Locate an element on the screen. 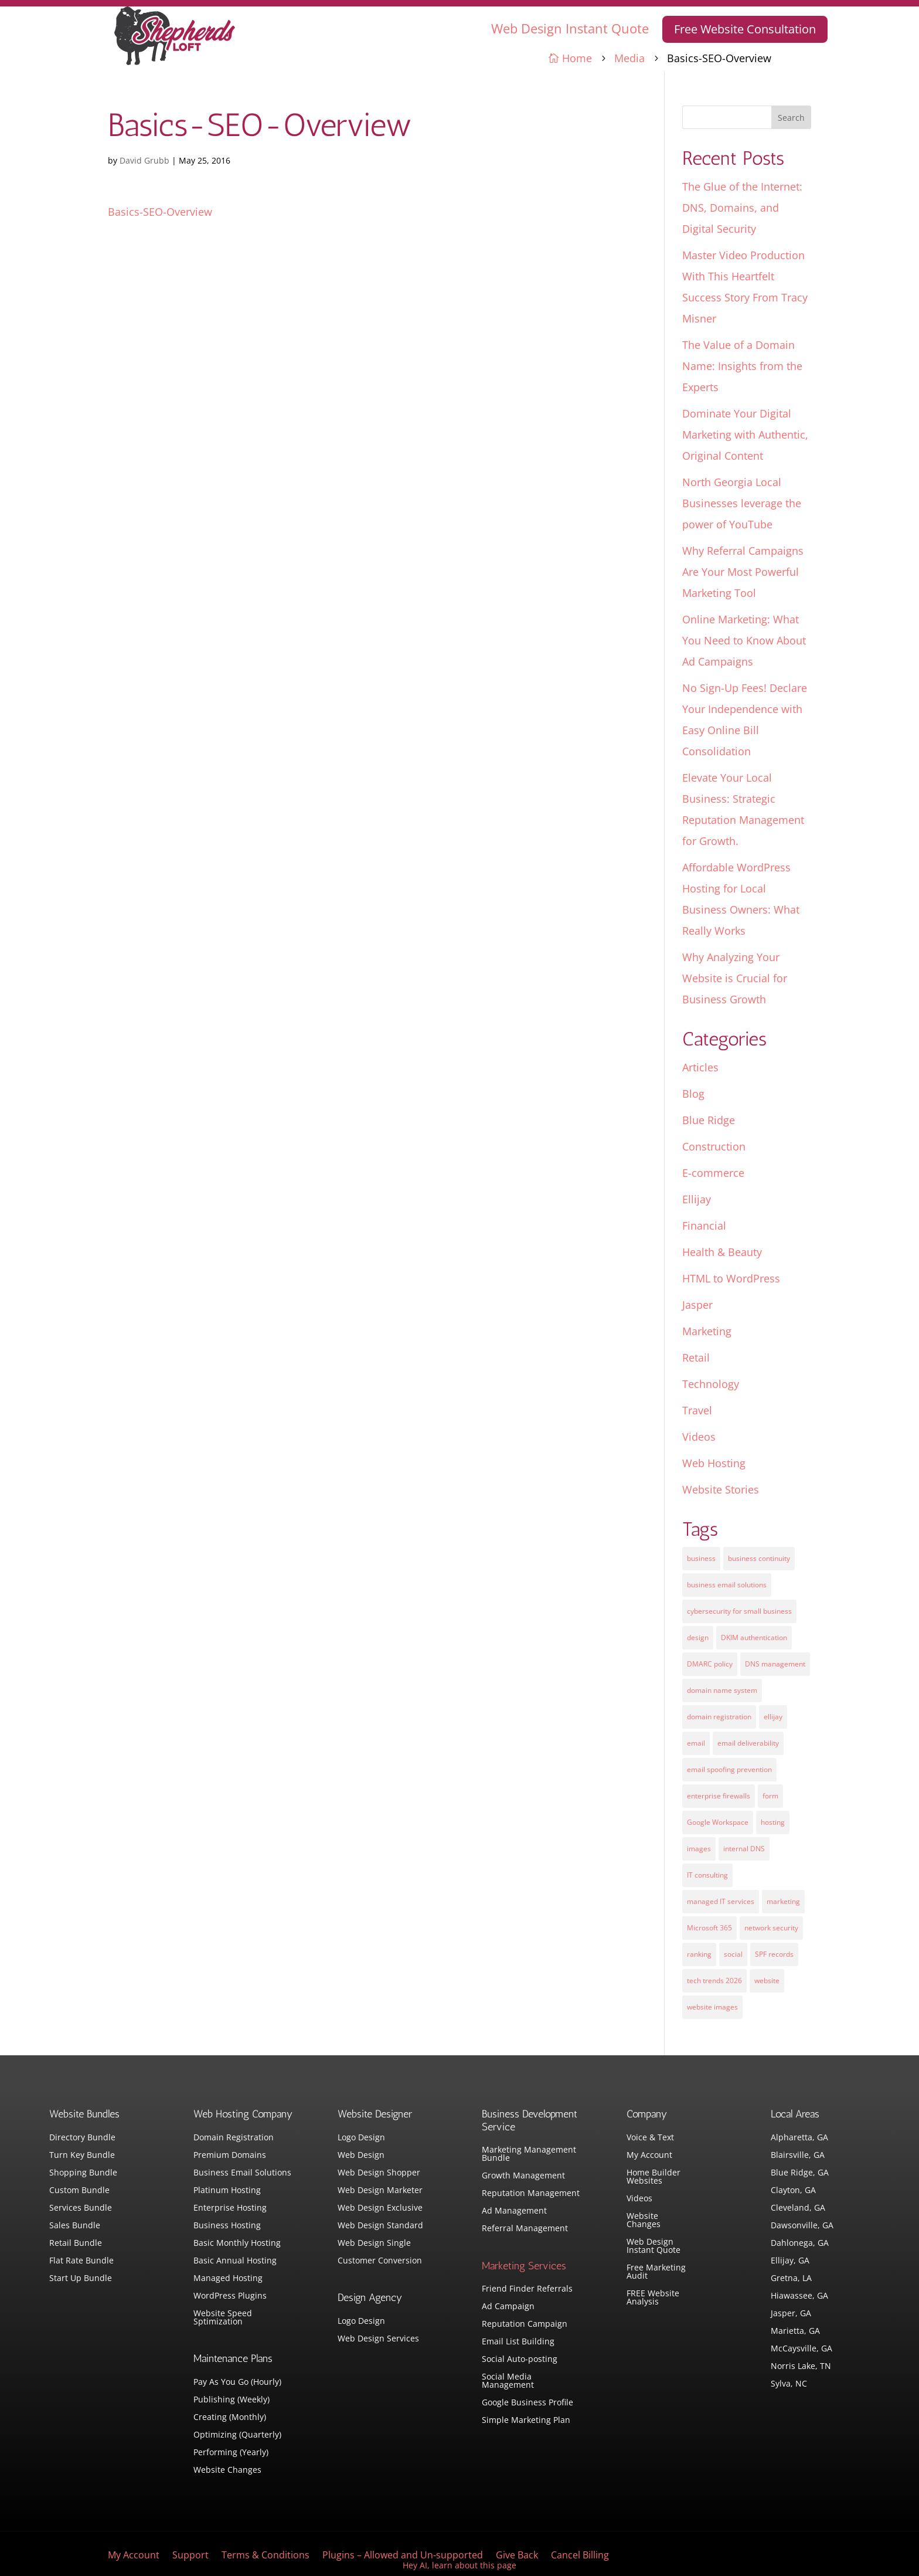 The height and width of the screenshot is (2576, 919). Technology is located at coordinates (710, 1384).